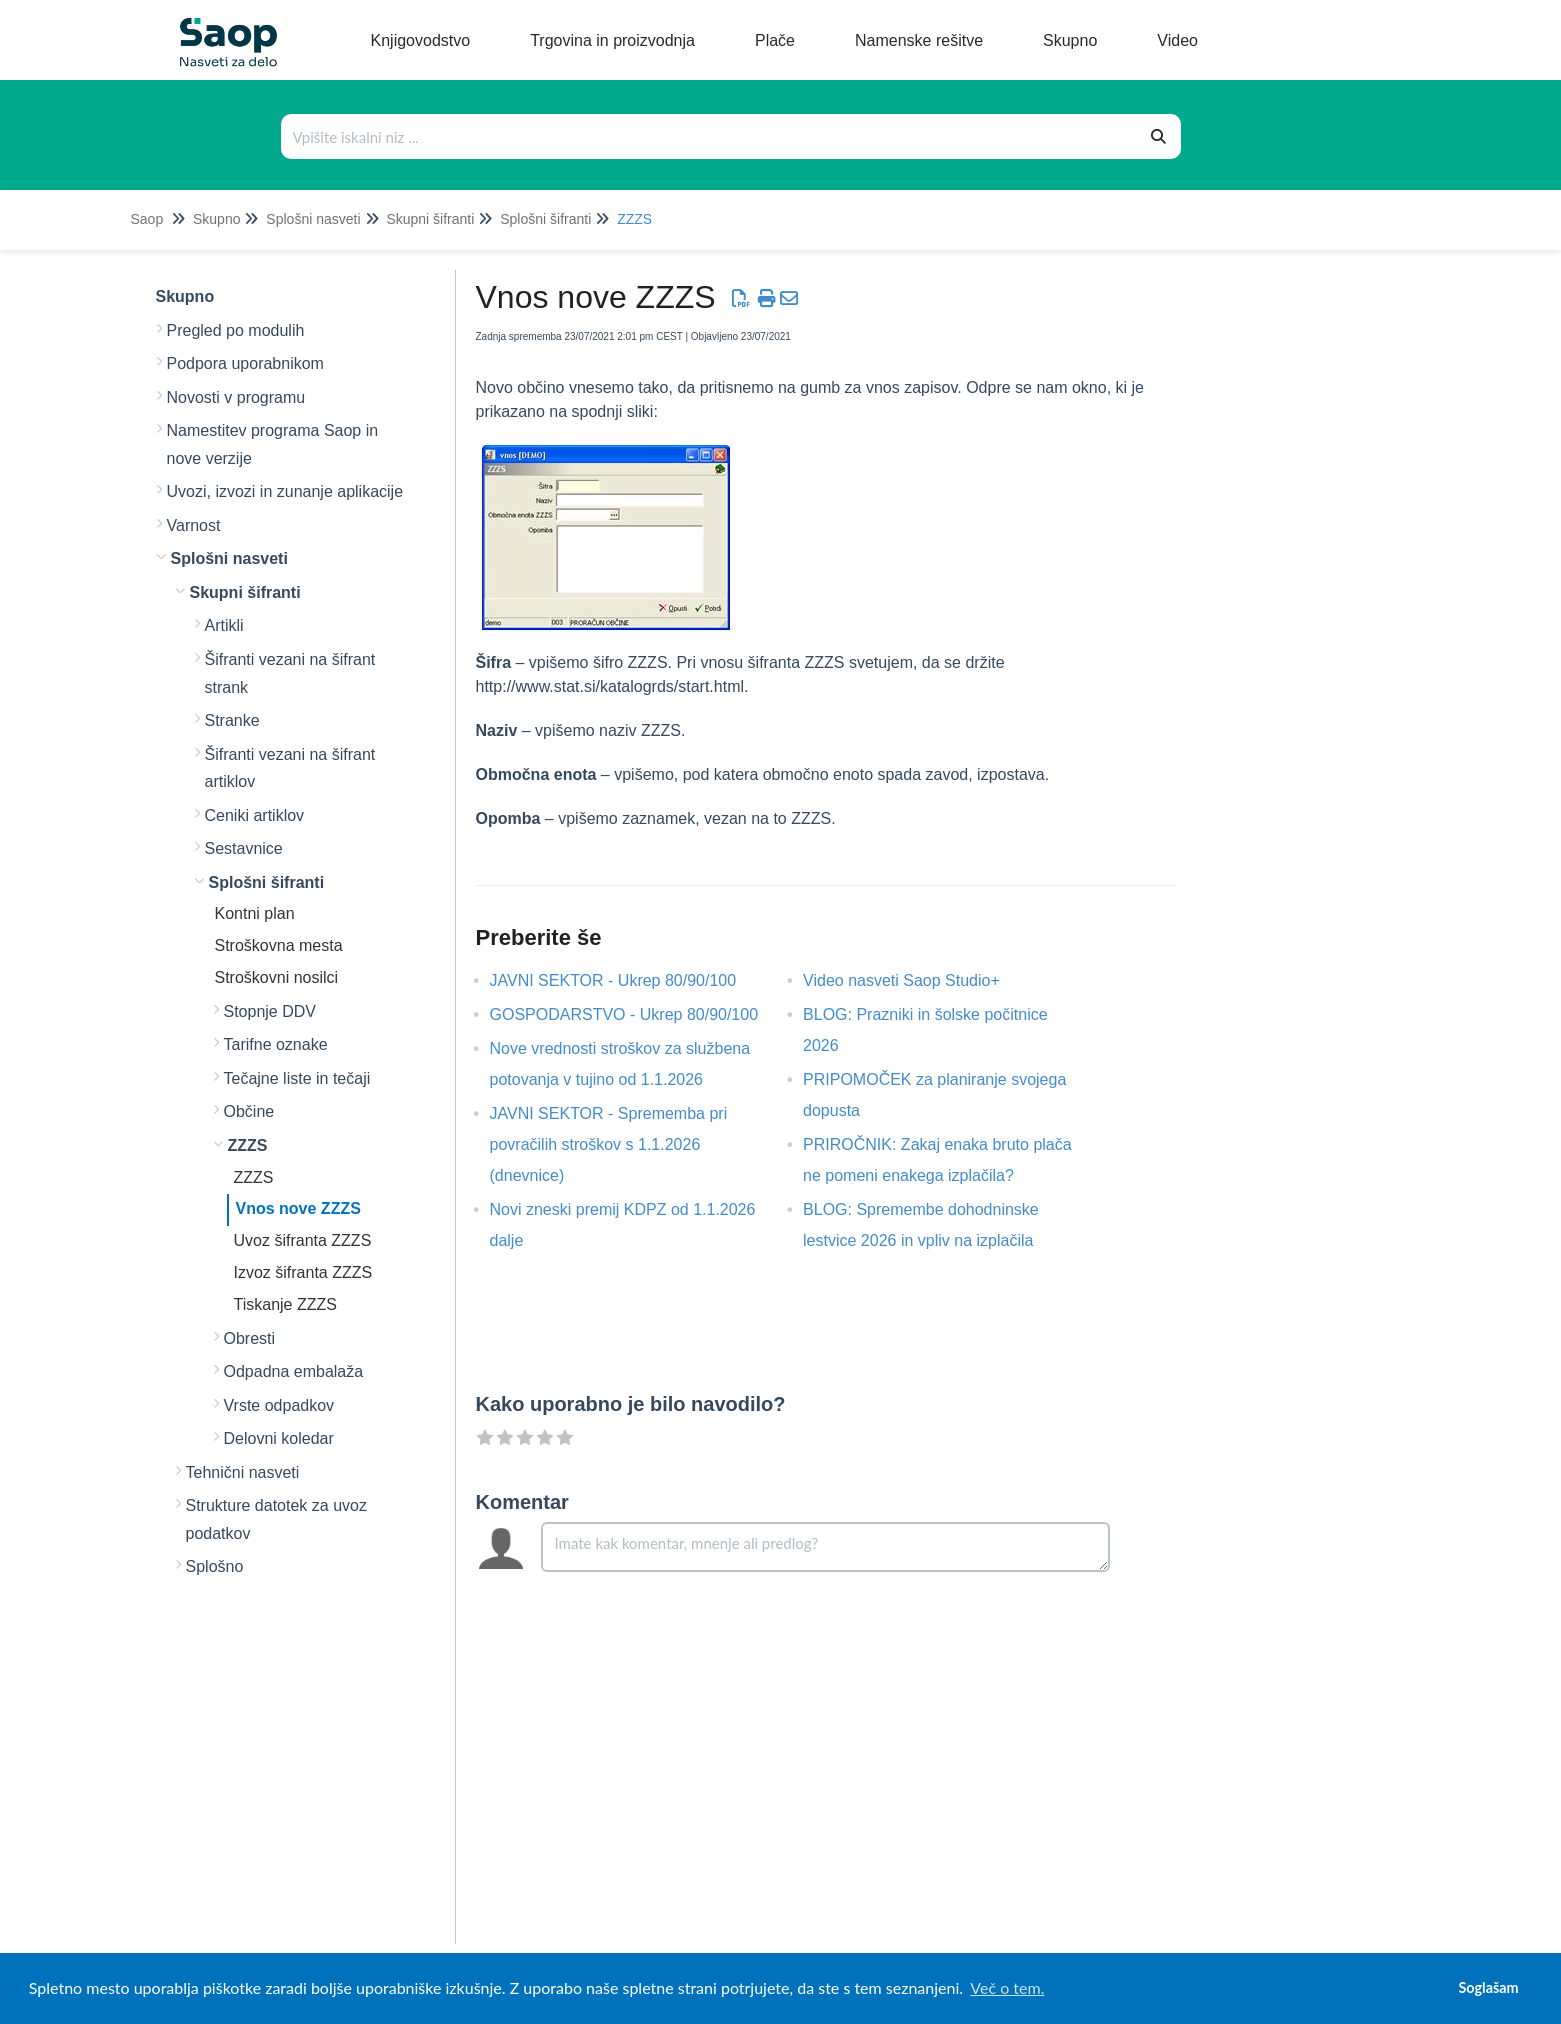  I want to click on Sestavnice, so click(244, 848).